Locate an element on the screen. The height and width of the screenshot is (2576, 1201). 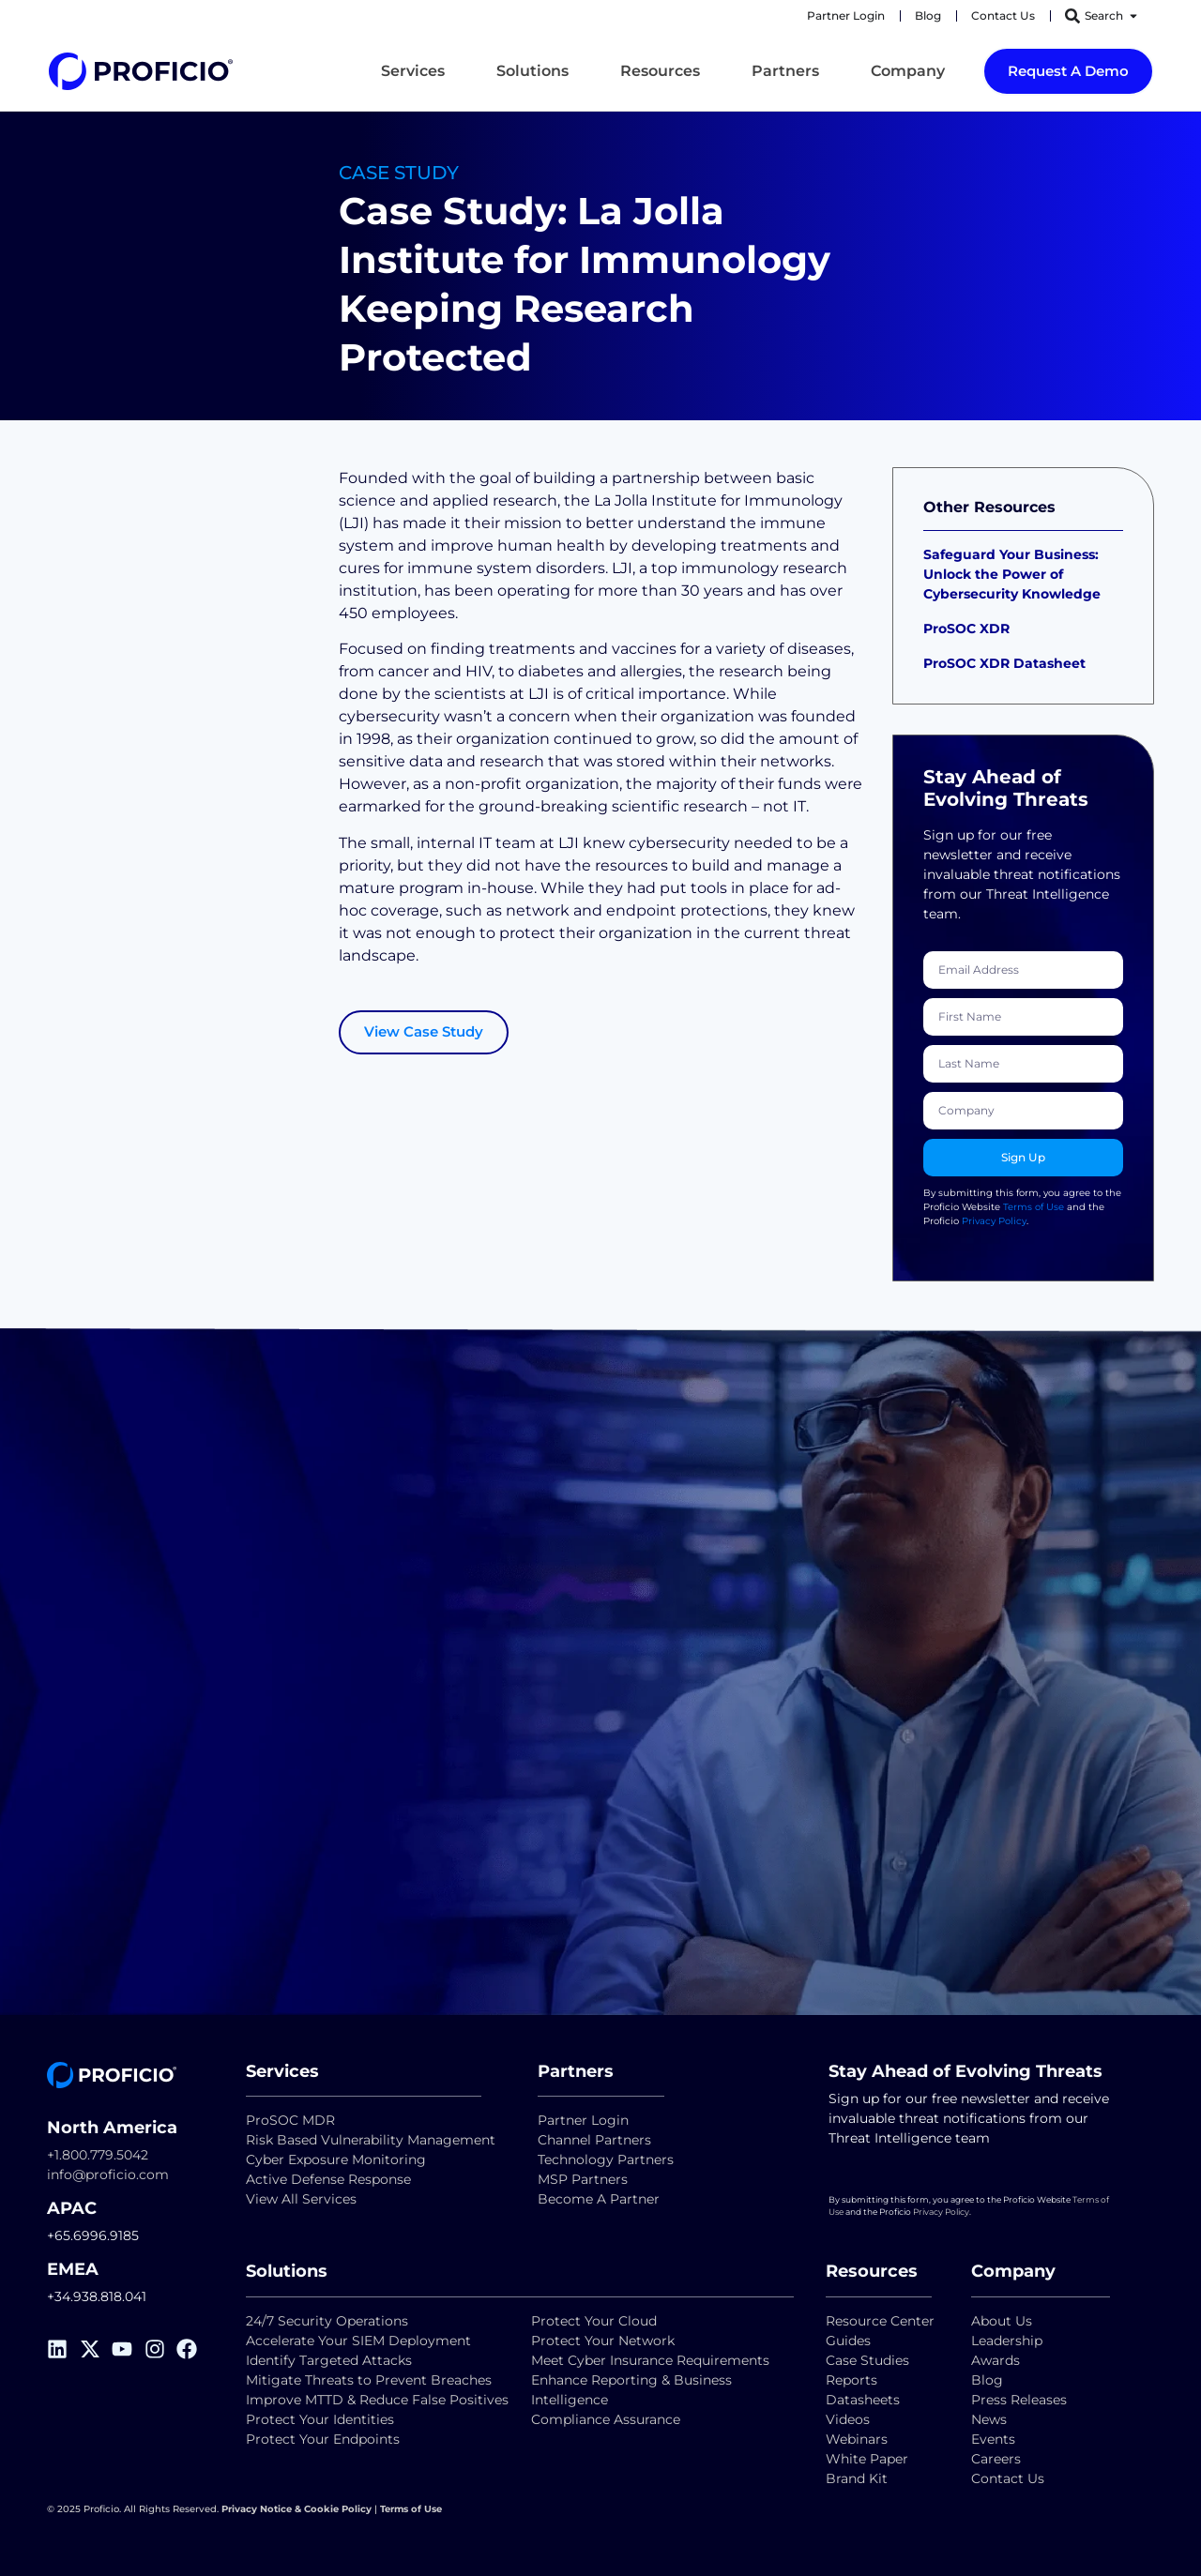
Careers is located at coordinates (996, 2458).